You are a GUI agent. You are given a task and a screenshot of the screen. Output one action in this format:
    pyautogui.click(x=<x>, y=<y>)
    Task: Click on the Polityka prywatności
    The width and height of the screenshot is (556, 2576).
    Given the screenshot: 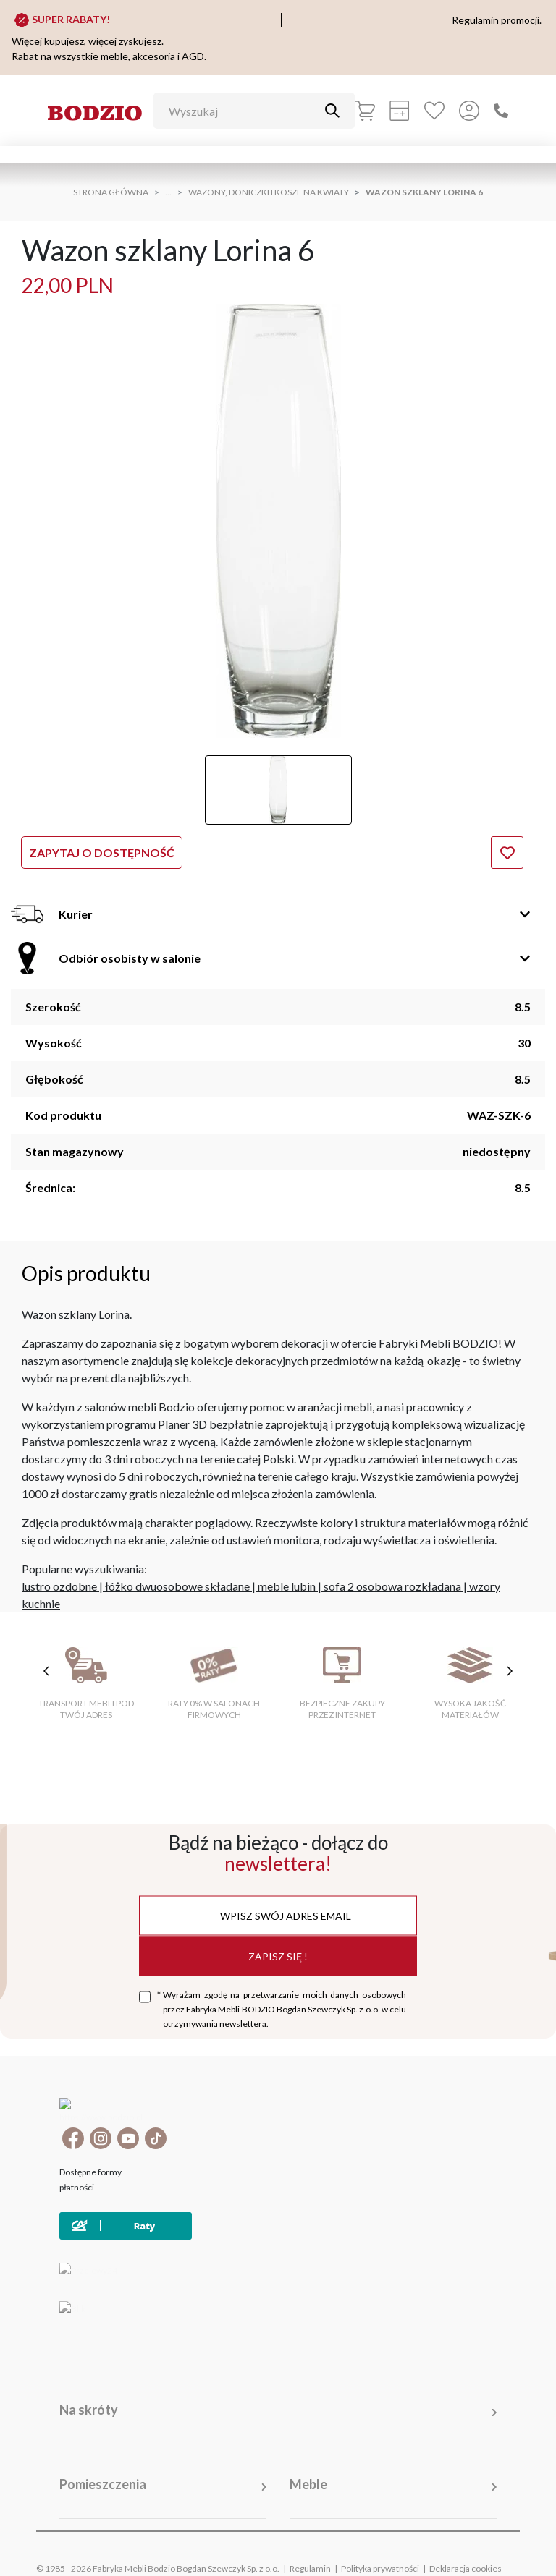 What is the action you would take?
    pyautogui.click(x=380, y=2546)
    